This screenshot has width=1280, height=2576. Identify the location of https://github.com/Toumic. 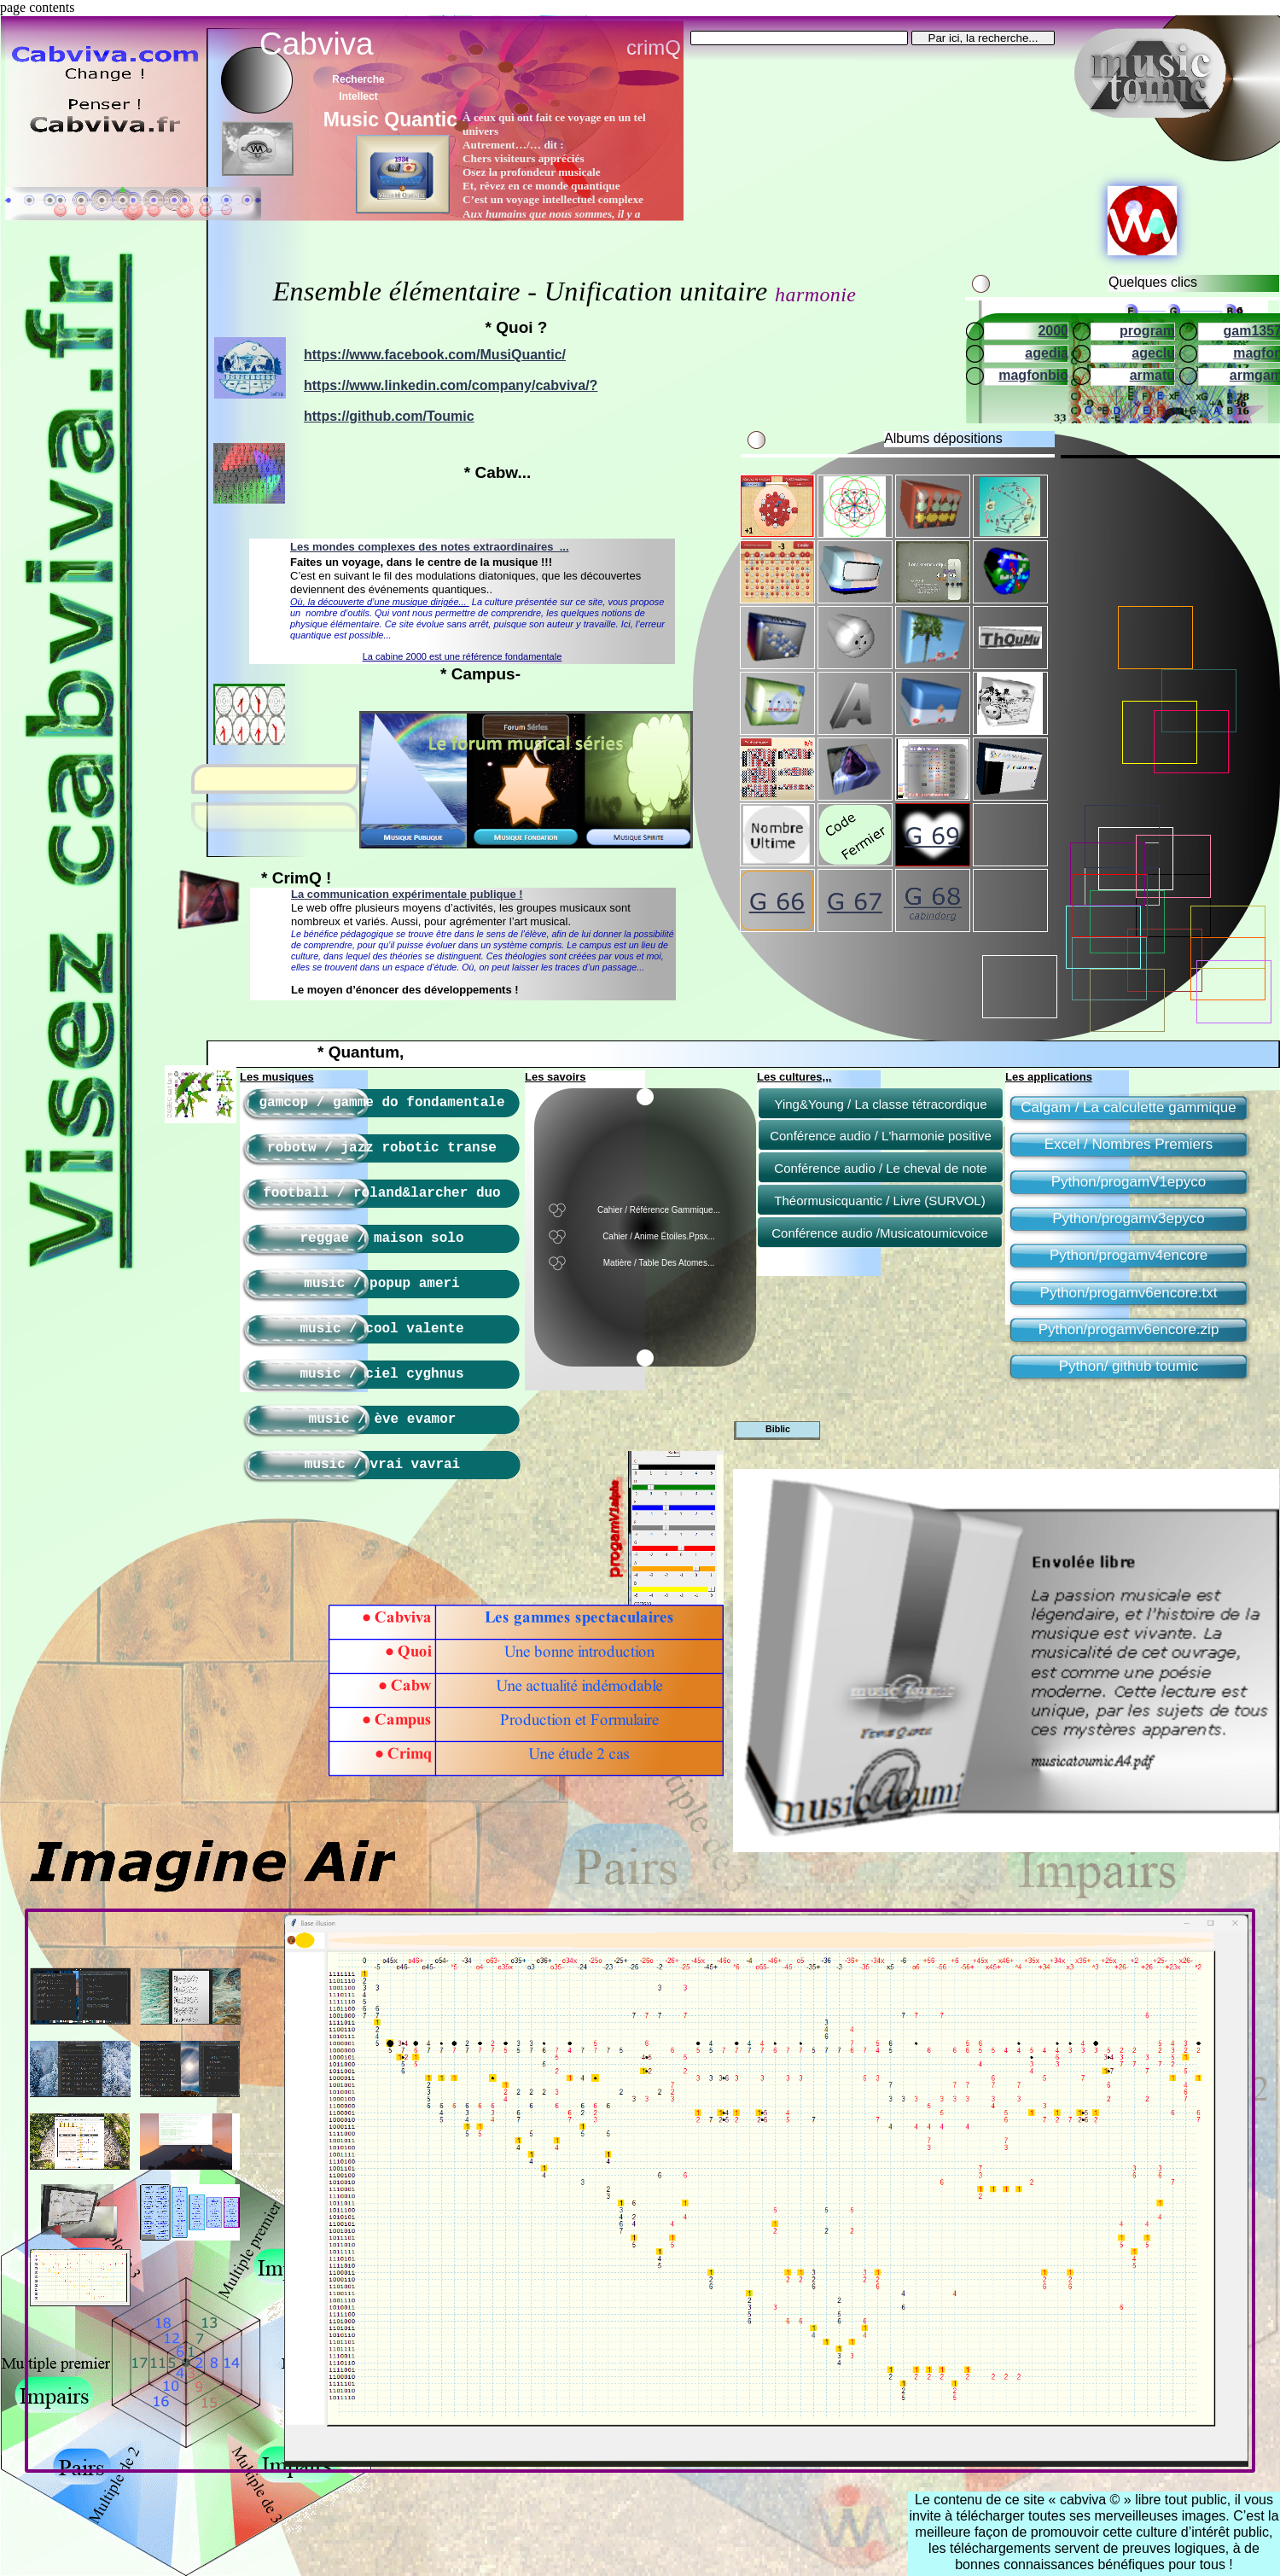
(389, 416).